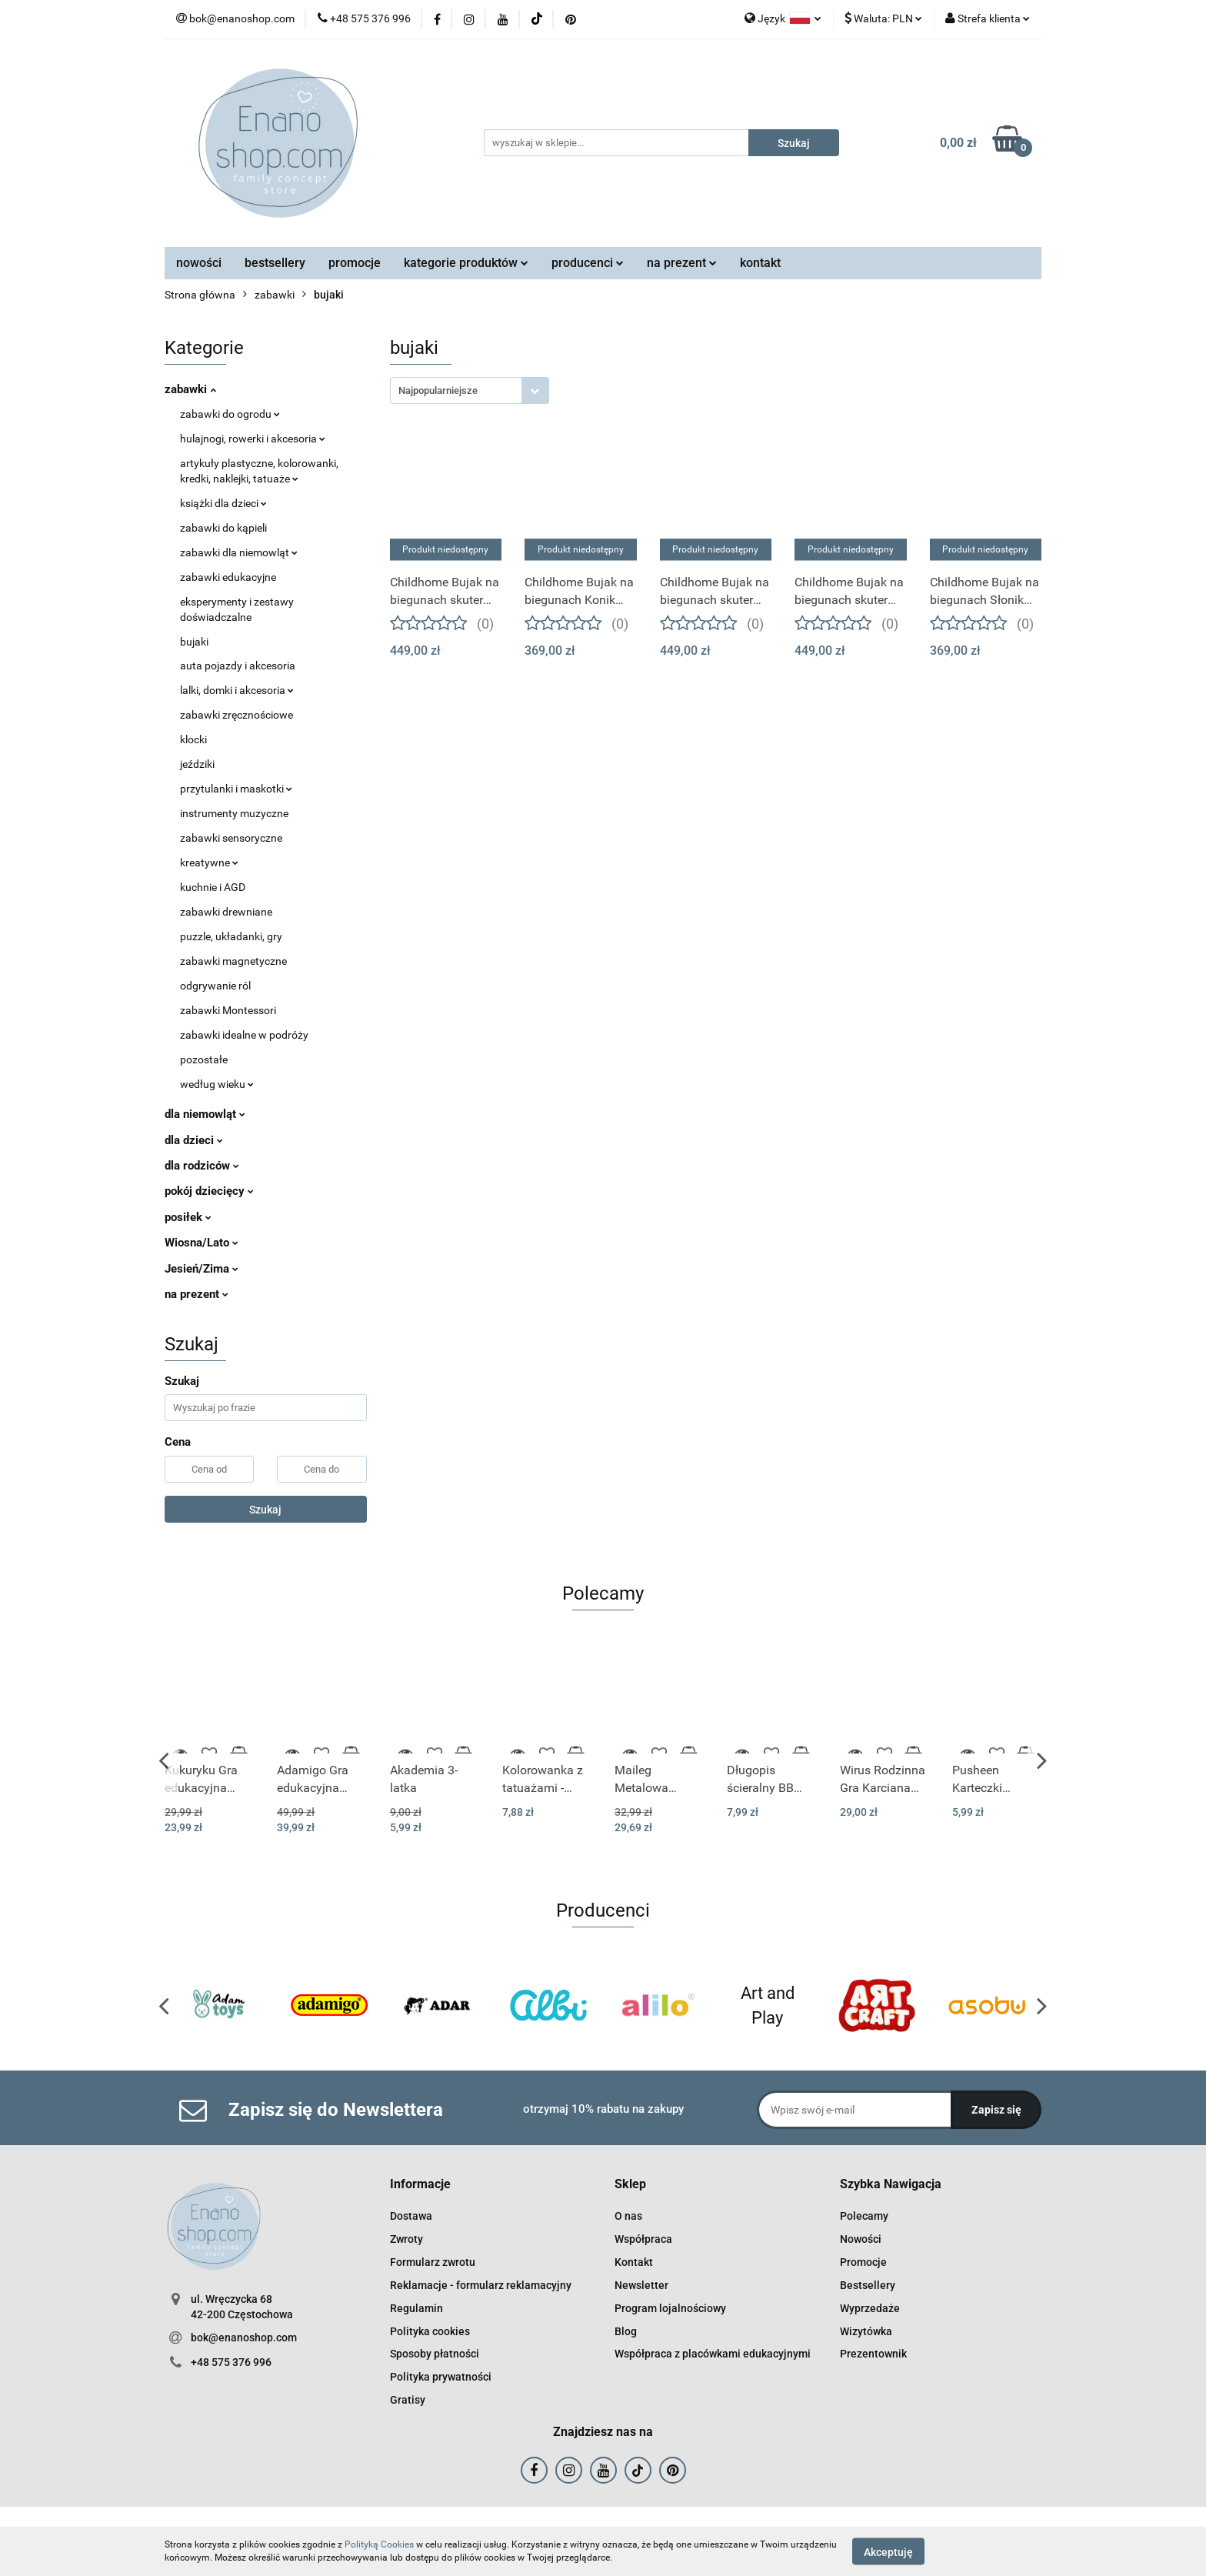  Describe the element at coordinates (860, 2239) in the screenshot. I see `Nowości` at that location.